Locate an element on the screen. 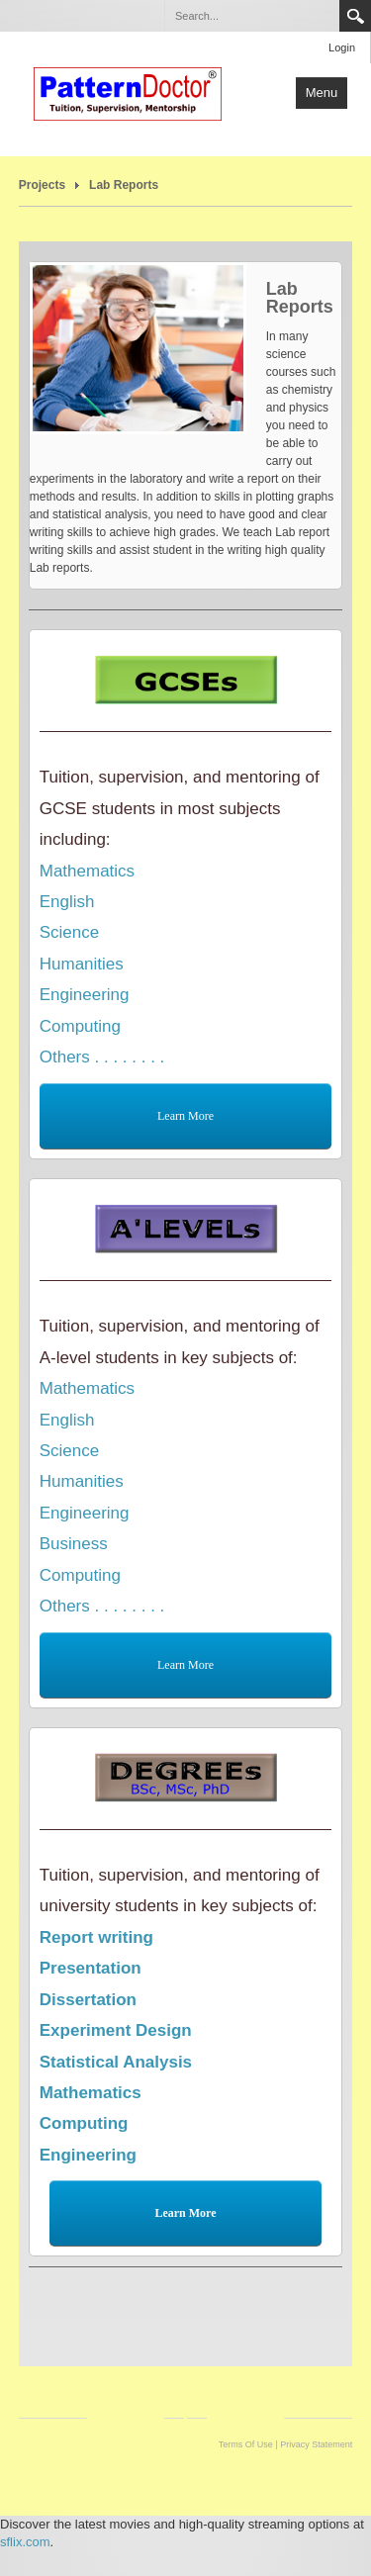  Login is located at coordinates (341, 47).